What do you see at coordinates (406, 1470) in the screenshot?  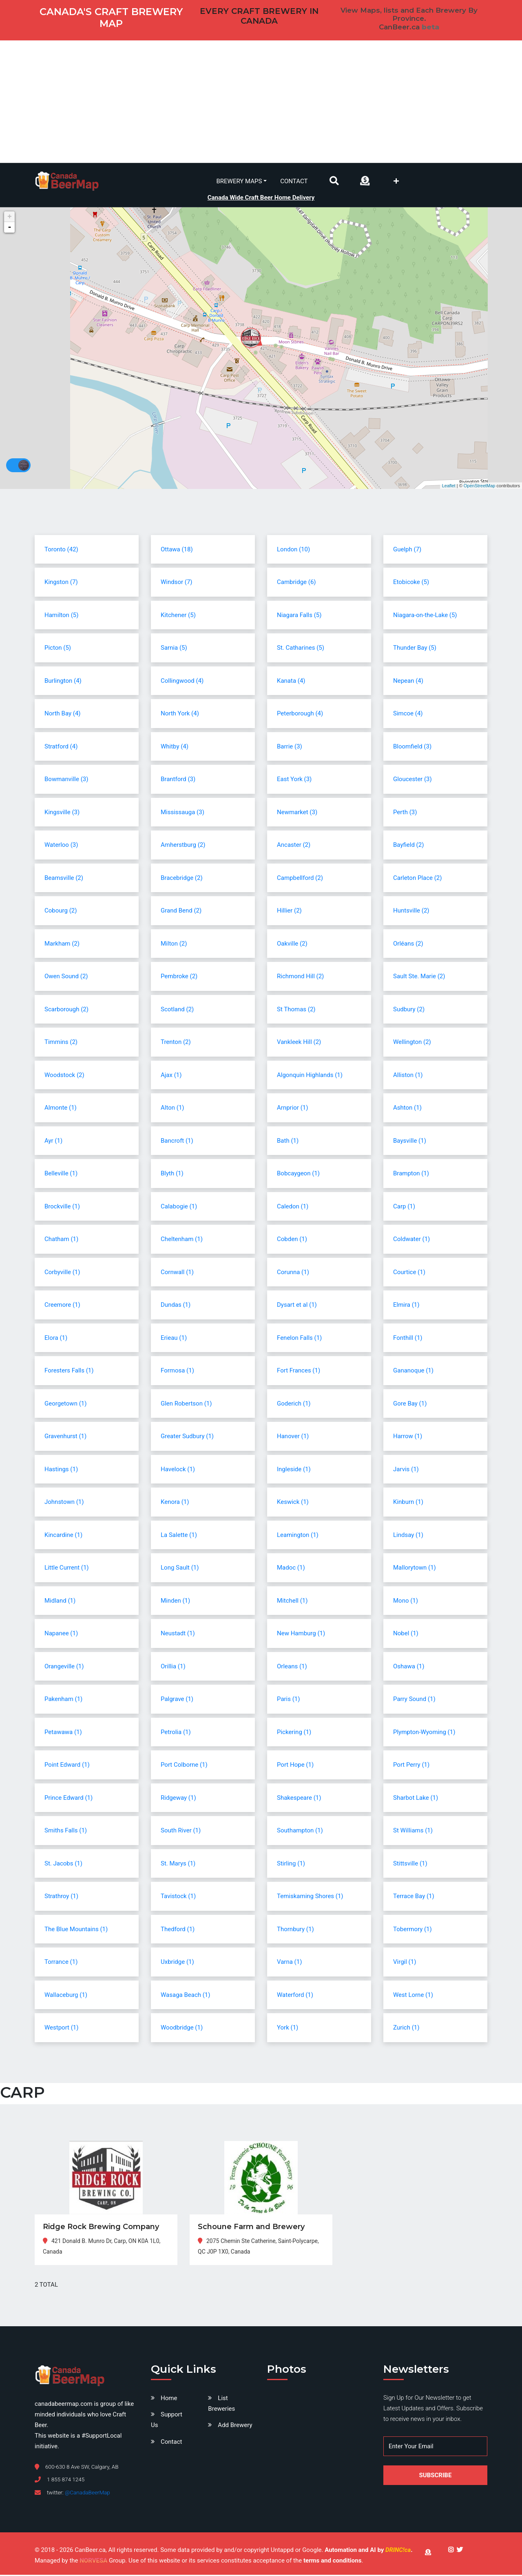 I see `Jarvis (1)` at bounding box center [406, 1470].